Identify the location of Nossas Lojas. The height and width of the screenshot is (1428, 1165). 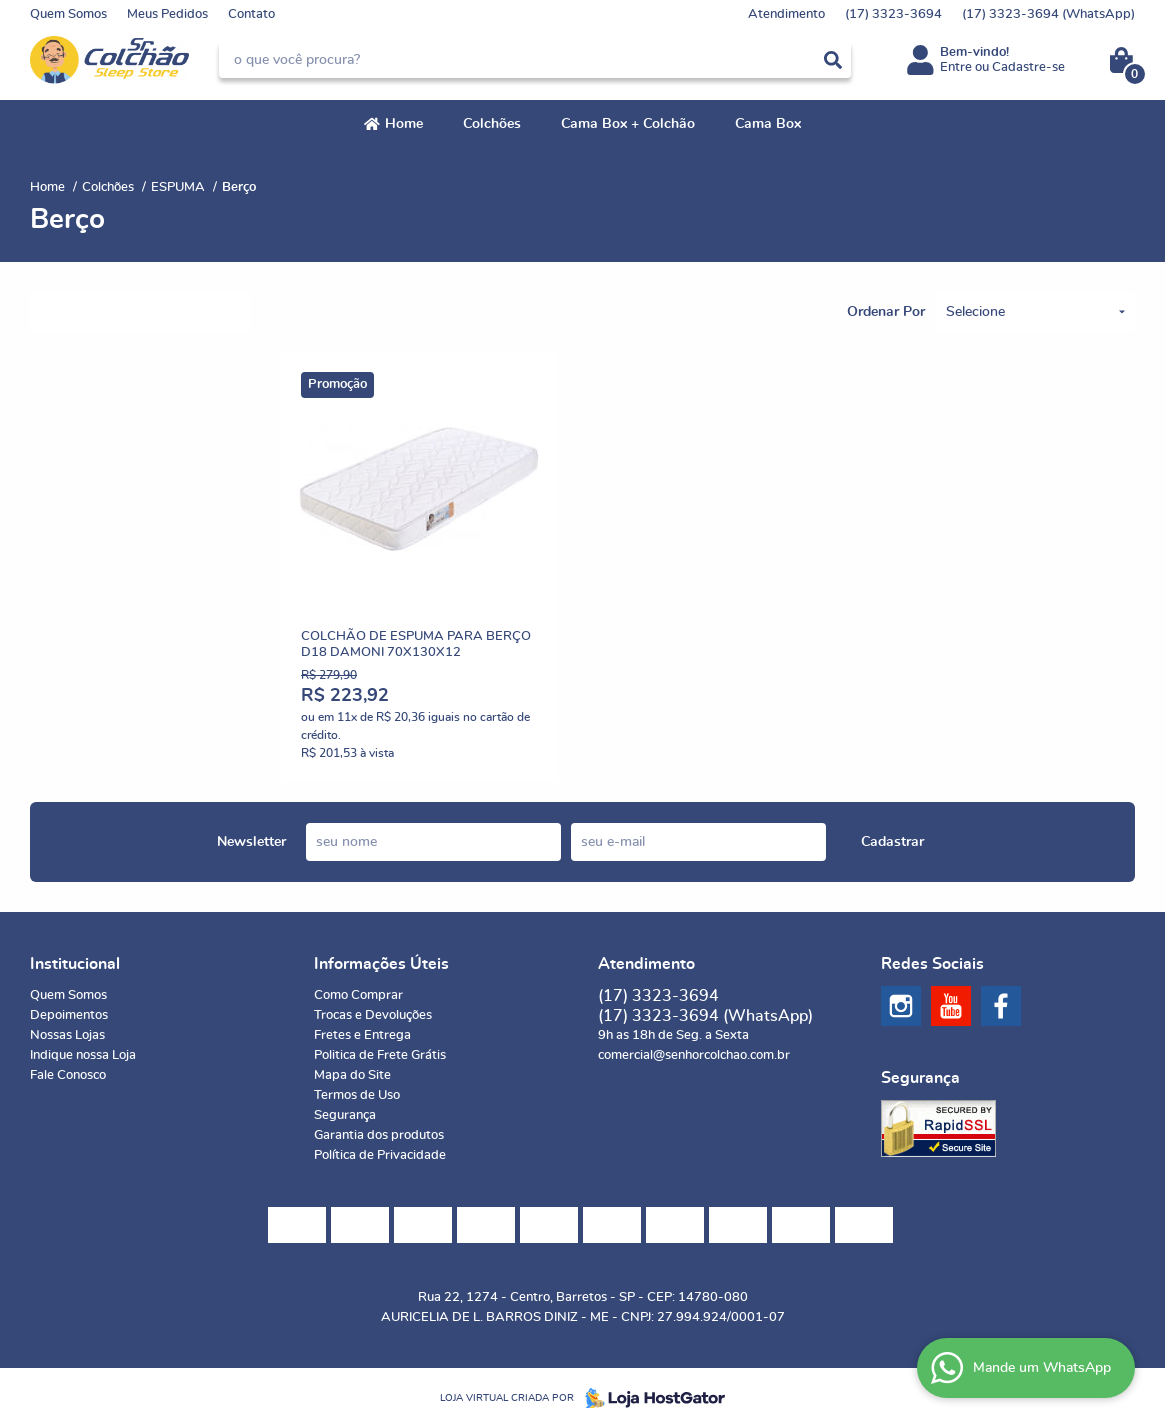
(67, 1035).